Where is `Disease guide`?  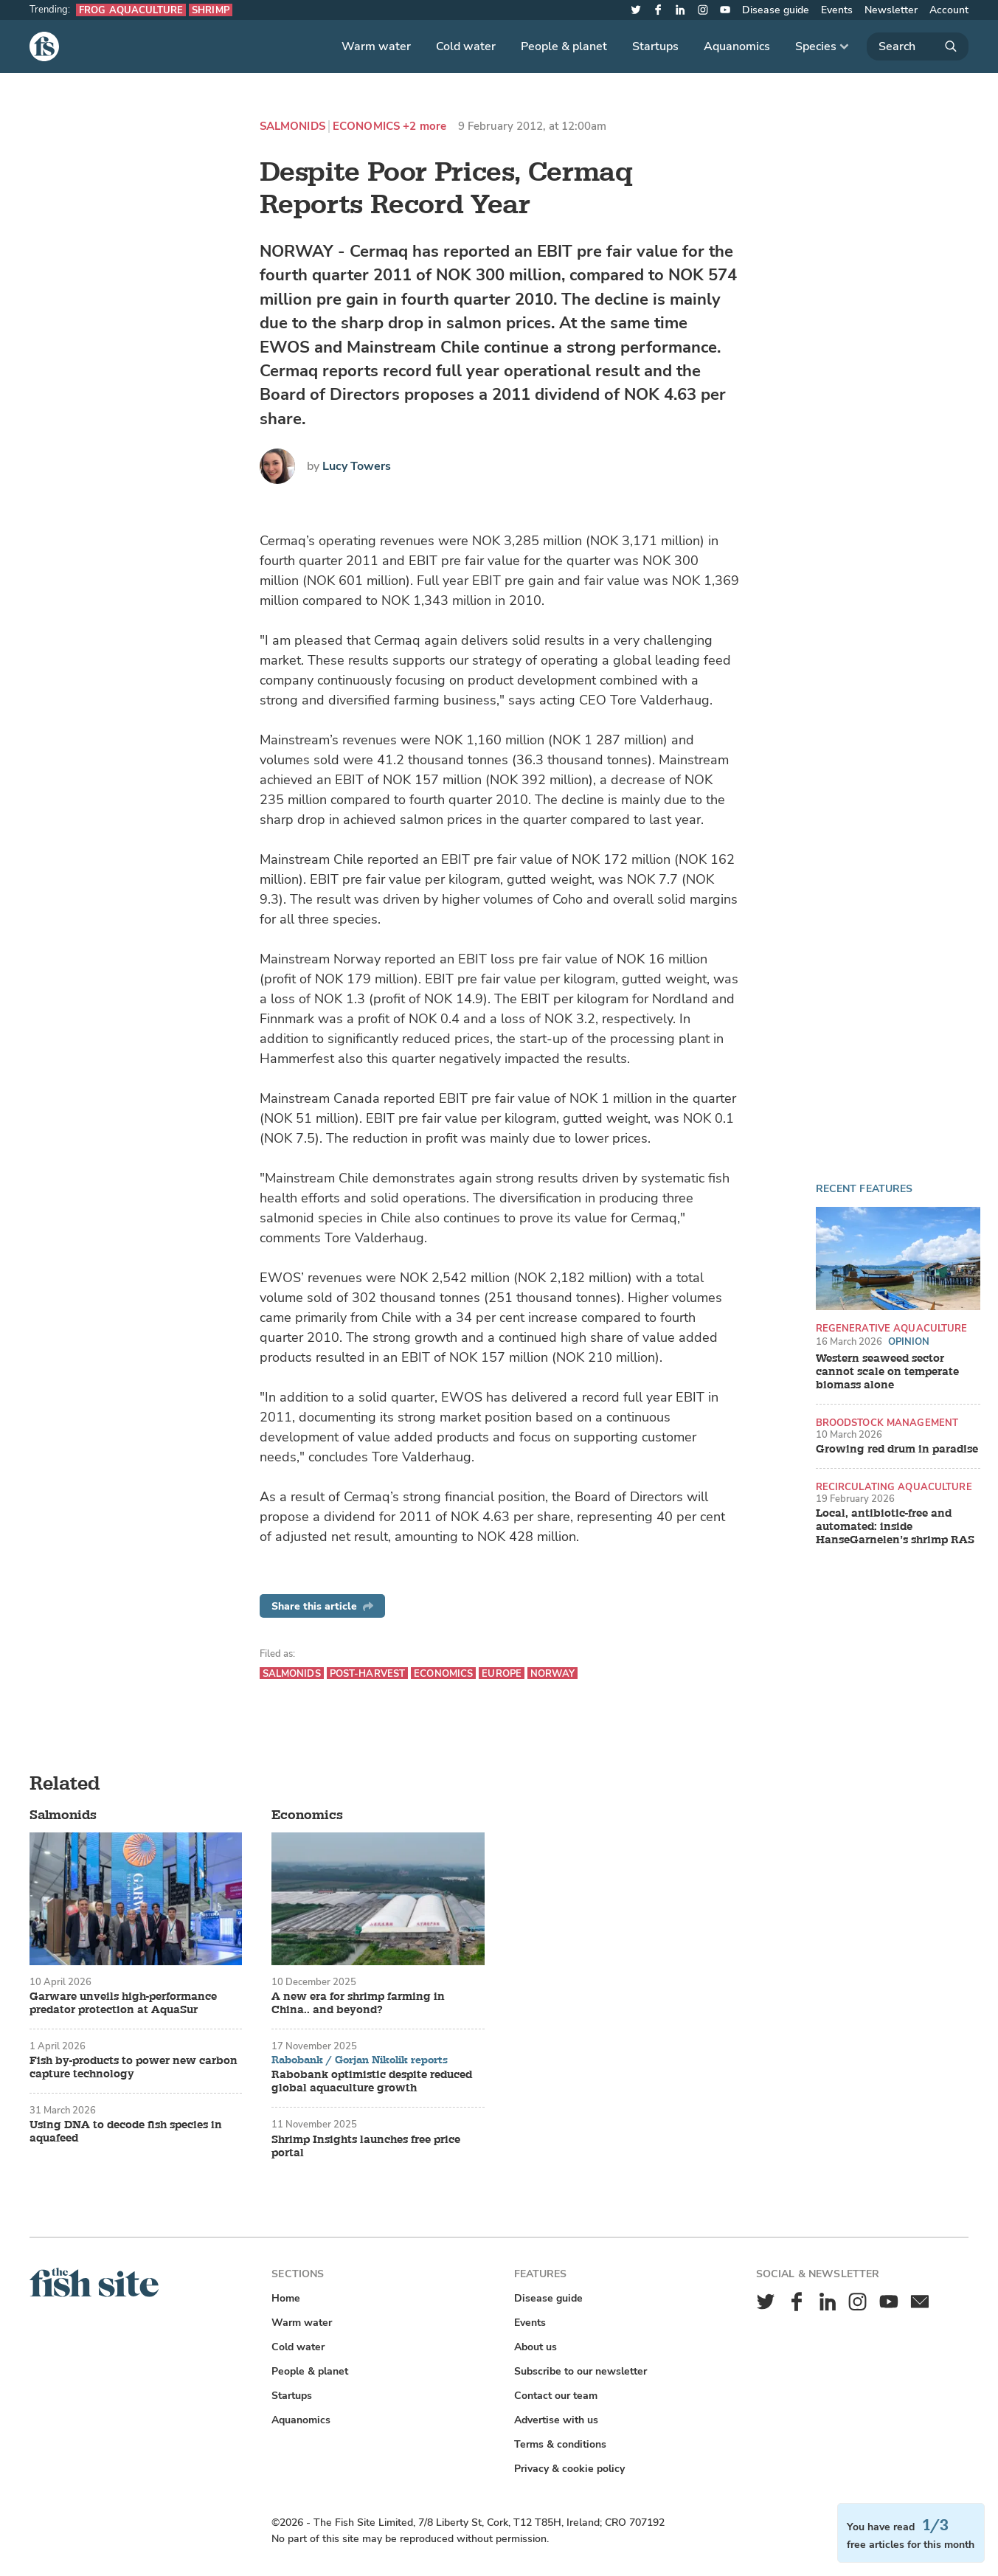
Disease guide is located at coordinates (775, 10).